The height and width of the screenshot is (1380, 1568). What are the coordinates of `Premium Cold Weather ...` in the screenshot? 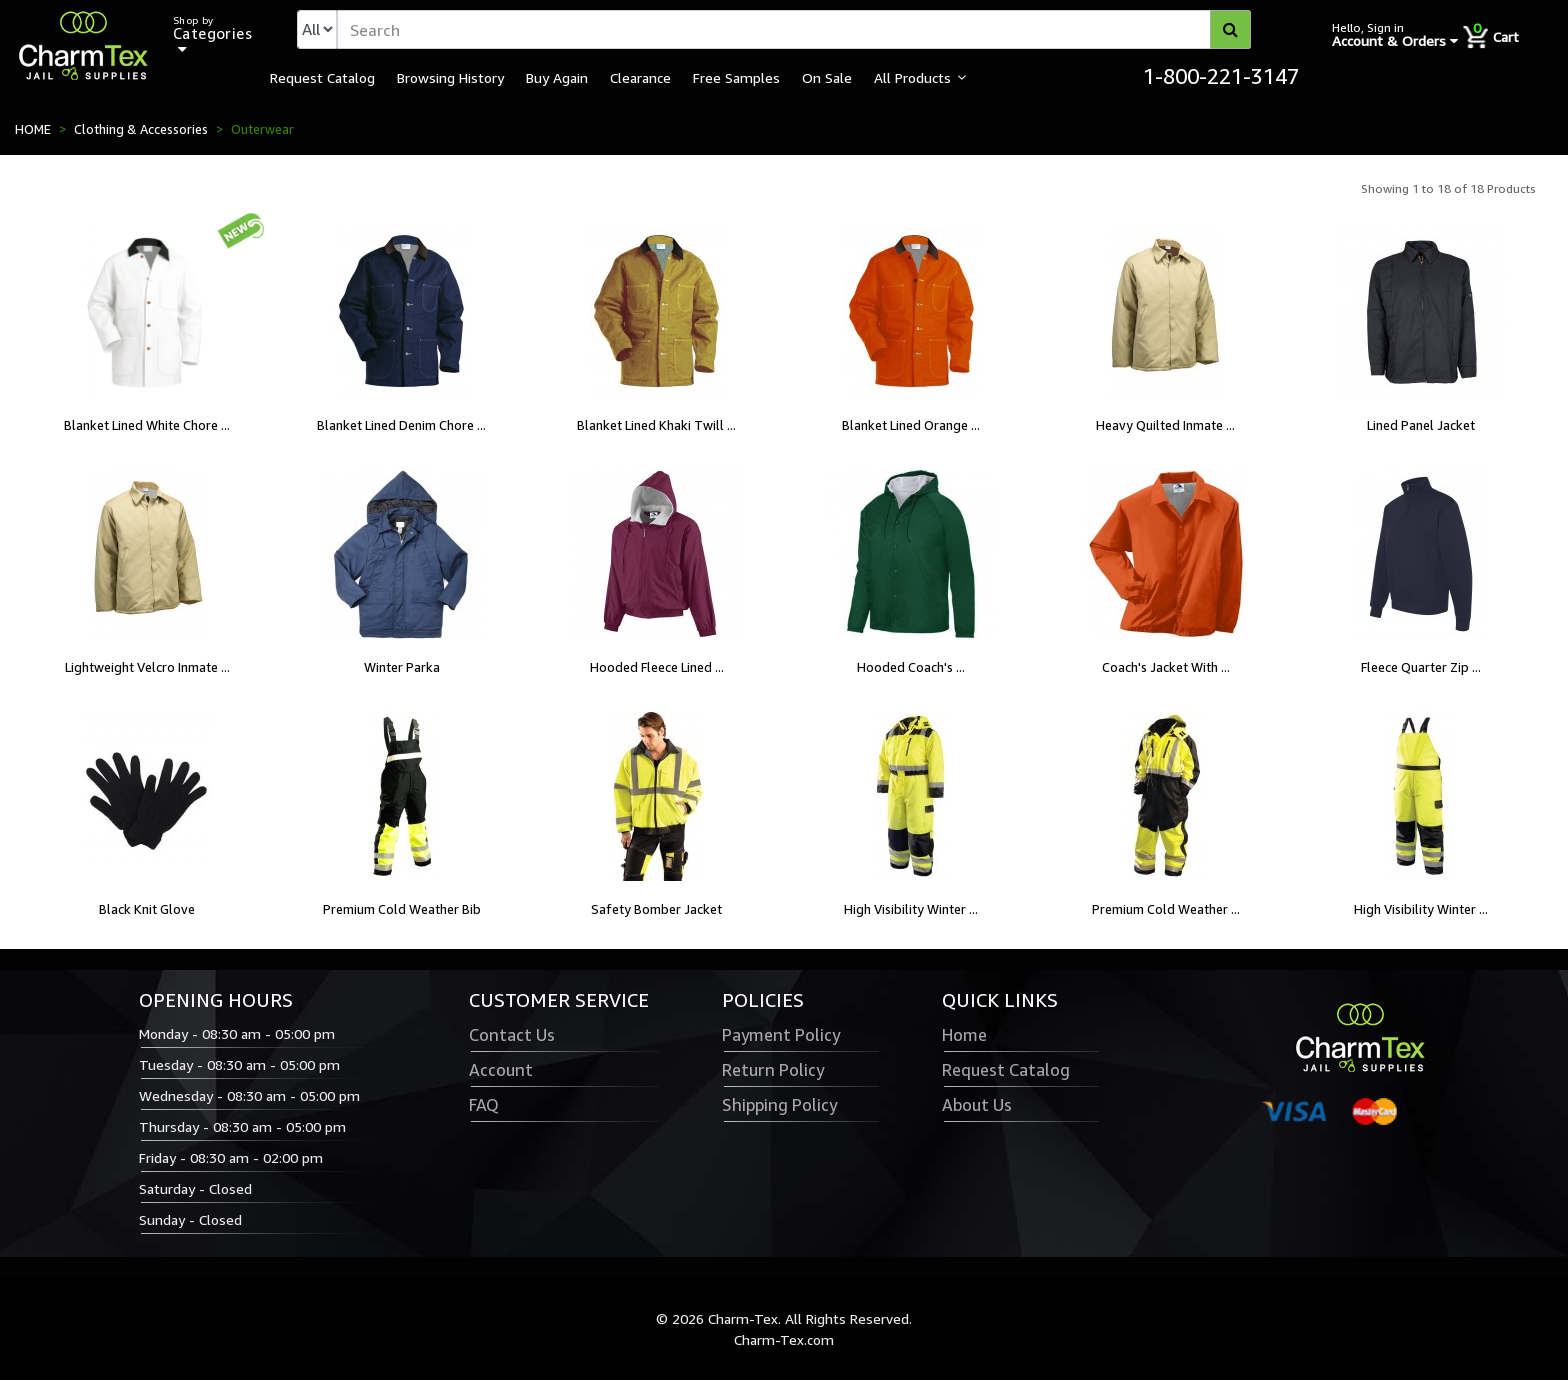 It's located at (1166, 909).